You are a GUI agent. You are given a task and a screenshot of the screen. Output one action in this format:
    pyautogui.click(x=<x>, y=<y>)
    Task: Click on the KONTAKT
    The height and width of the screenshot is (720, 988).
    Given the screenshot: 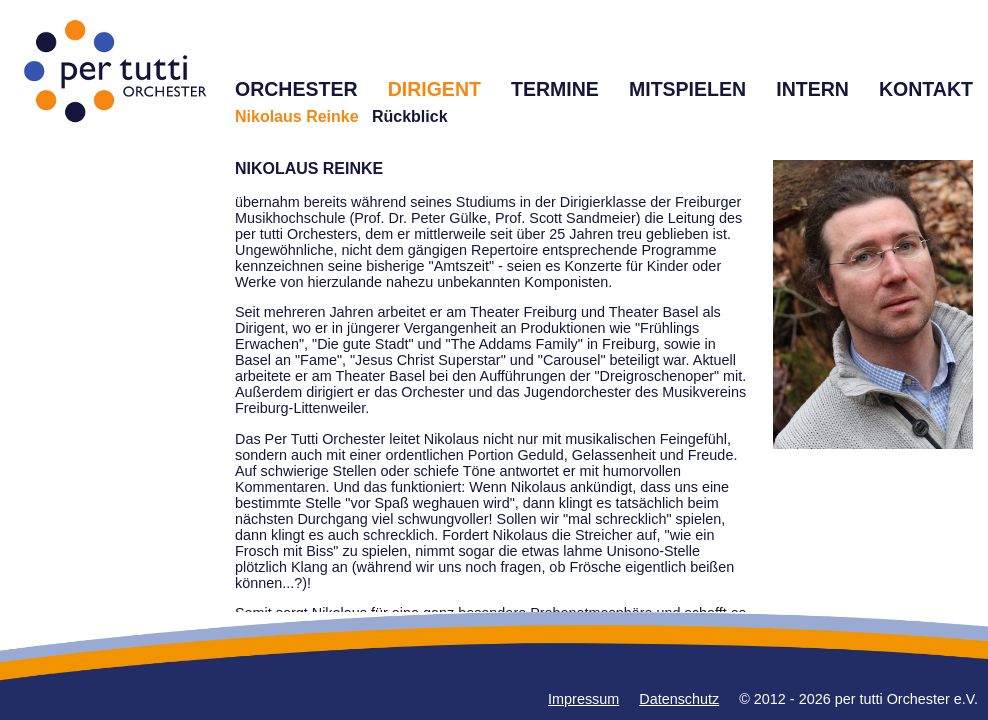 What is the action you would take?
    pyautogui.click(x=926, y=89)
    